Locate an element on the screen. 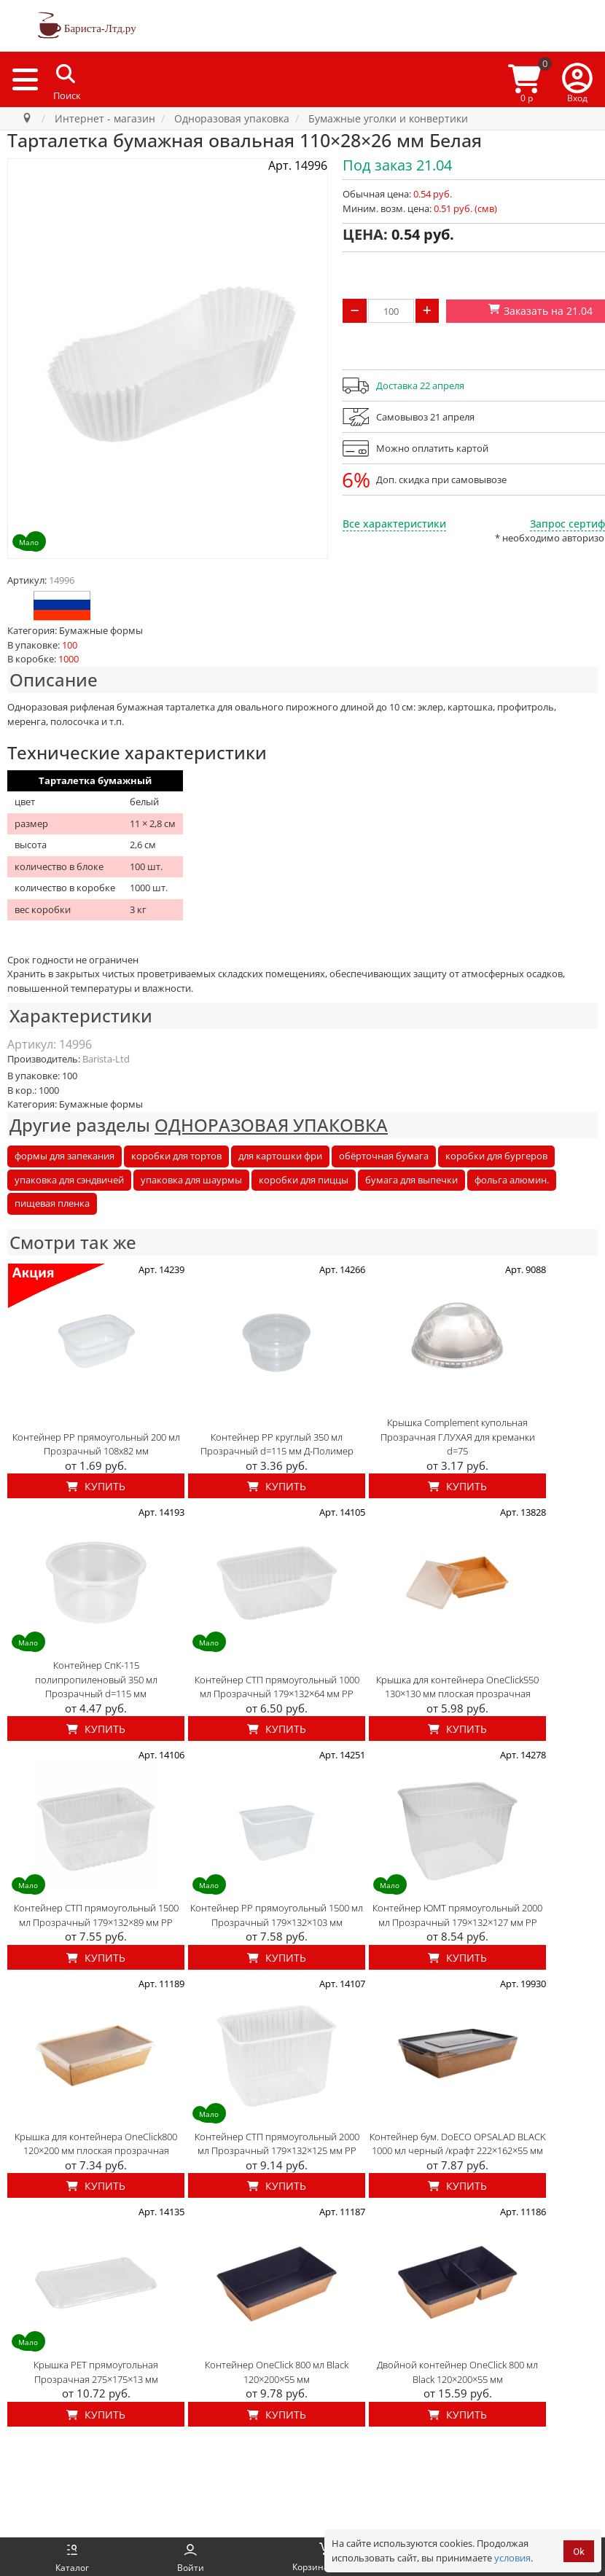 Image resolution: width=605 pixels, height=2576 pixels. Ok is located at coordinates (579, 2551).